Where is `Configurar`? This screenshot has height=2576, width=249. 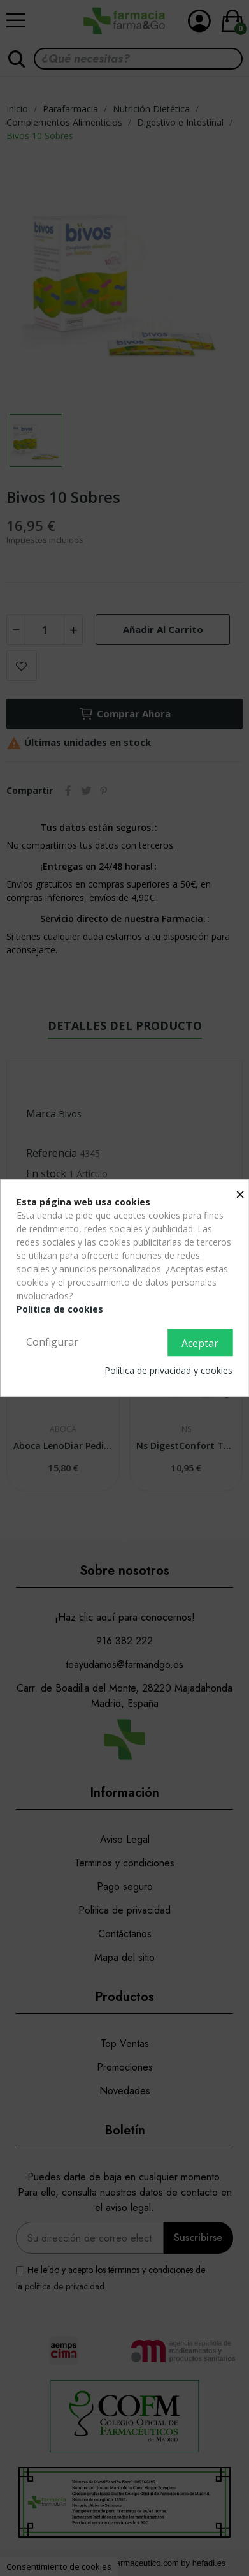 Configurar is located at coordinates (52, 1342).